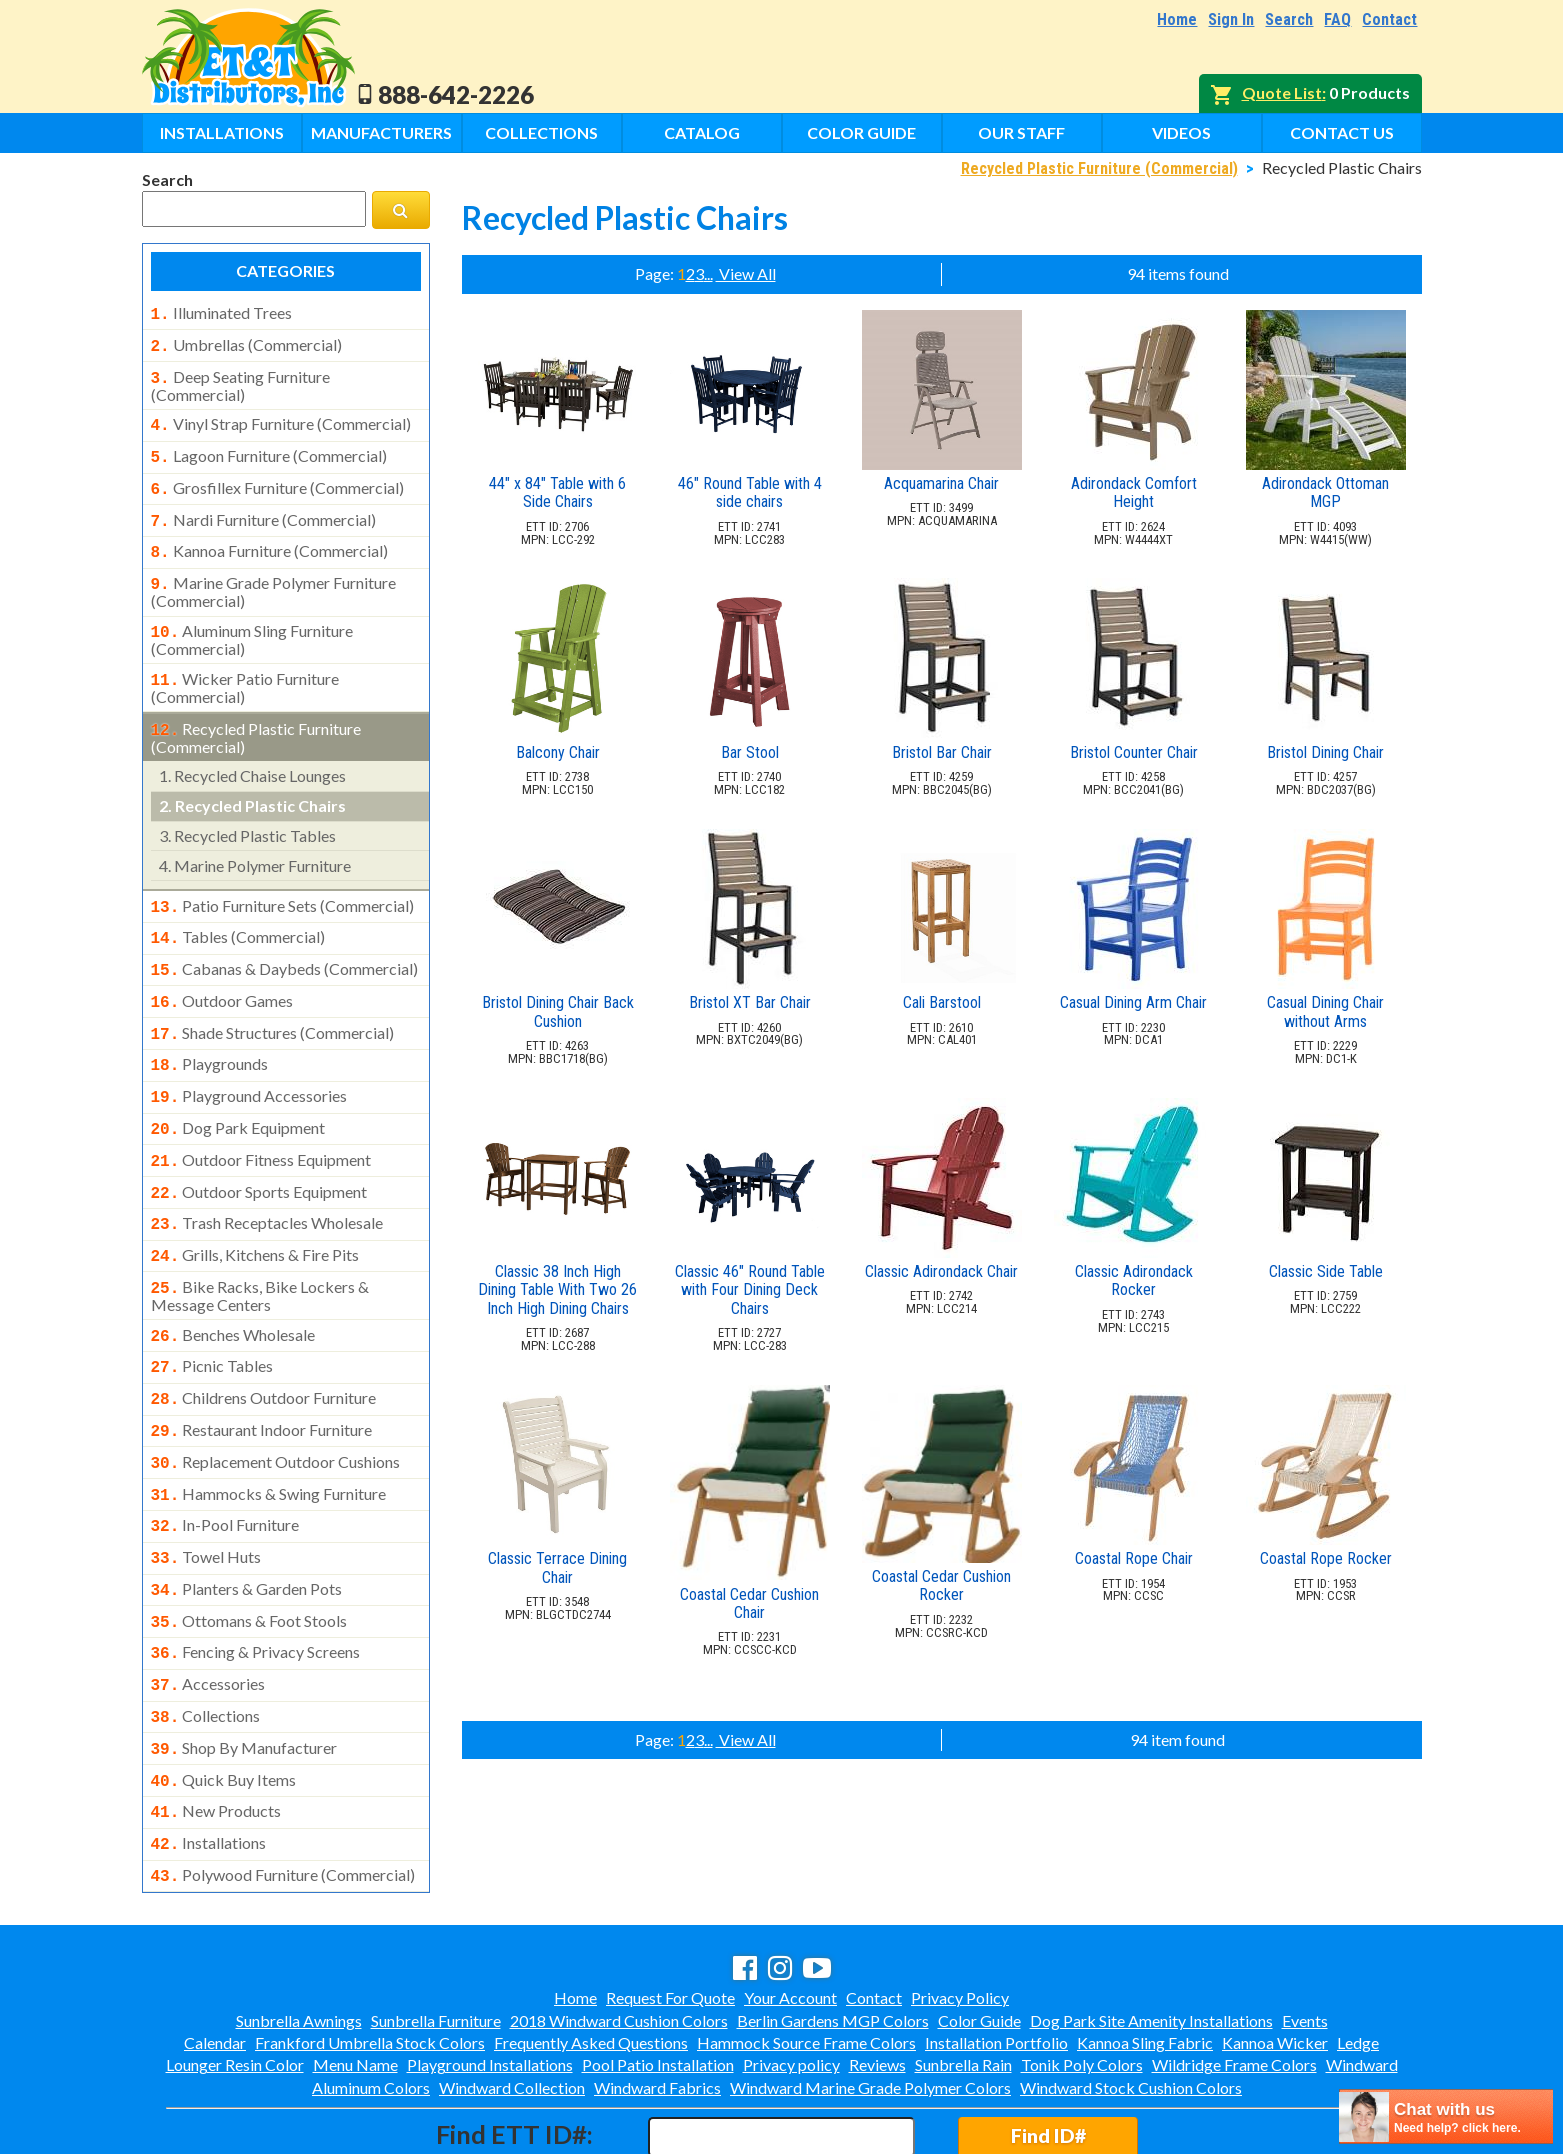 This screenshot has height=2154, width=1563. I want to click on Color Guide, so click(861, 132).